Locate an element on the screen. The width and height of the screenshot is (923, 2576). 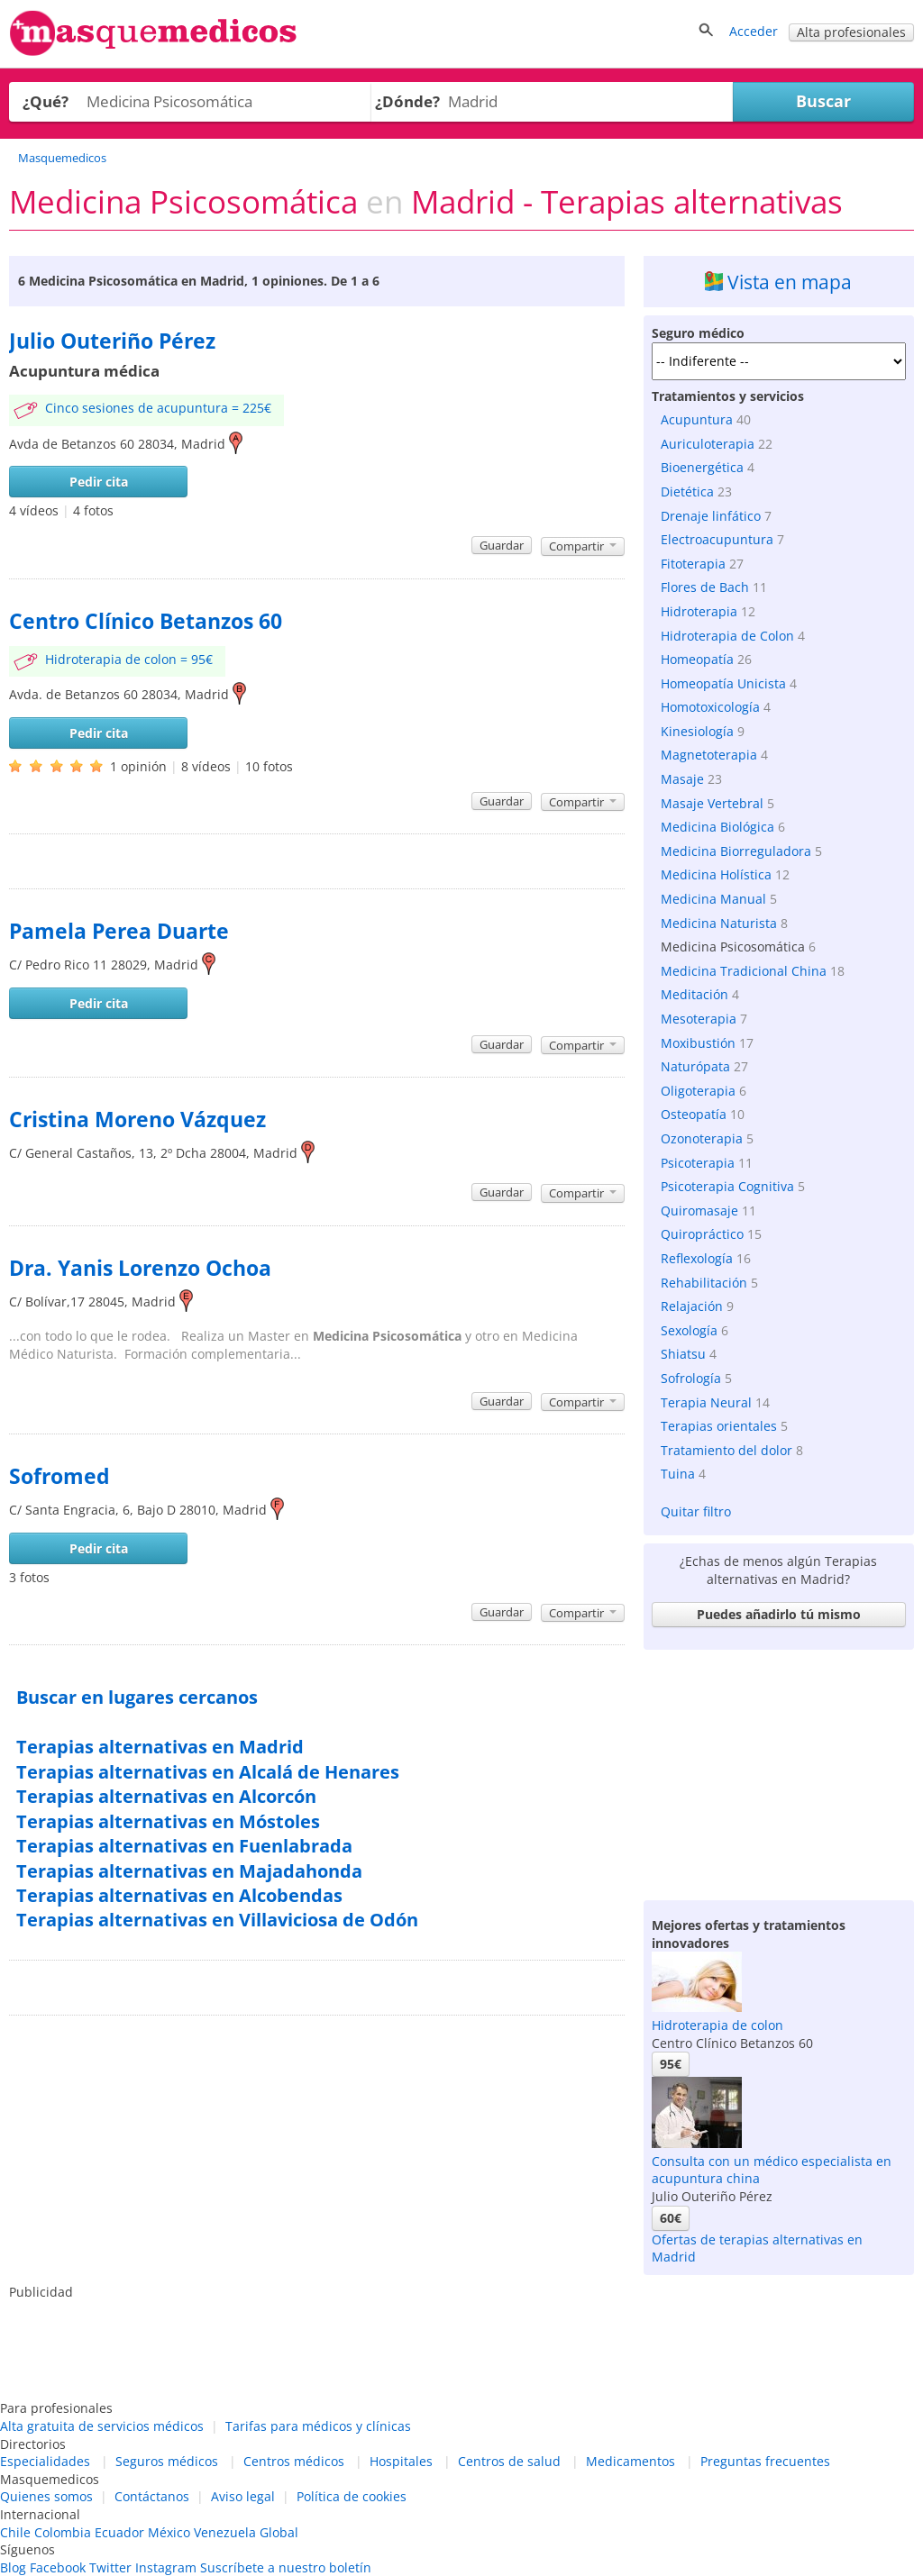
Buscar en lugares cercanos is located at coordinates (137, 1697).